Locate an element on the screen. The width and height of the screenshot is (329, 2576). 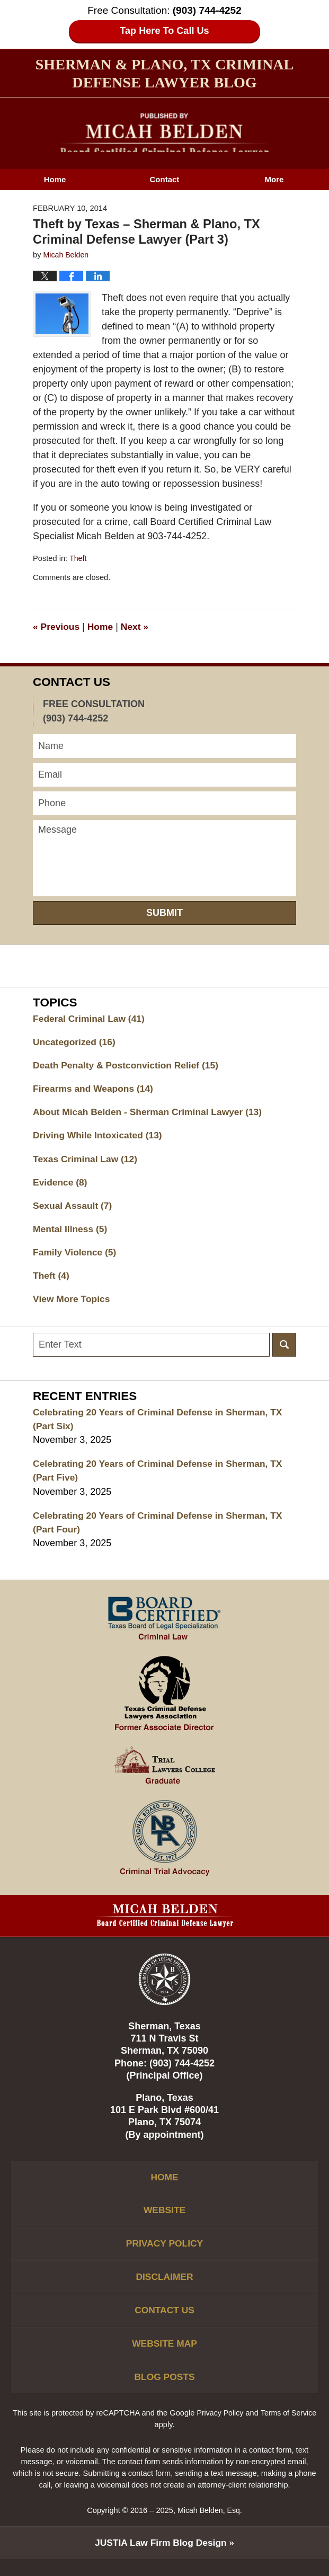
Celebrating 20 Years of Criminal Defense in Sherman, TX (Part Five) is located at coordinates (162, 1478).